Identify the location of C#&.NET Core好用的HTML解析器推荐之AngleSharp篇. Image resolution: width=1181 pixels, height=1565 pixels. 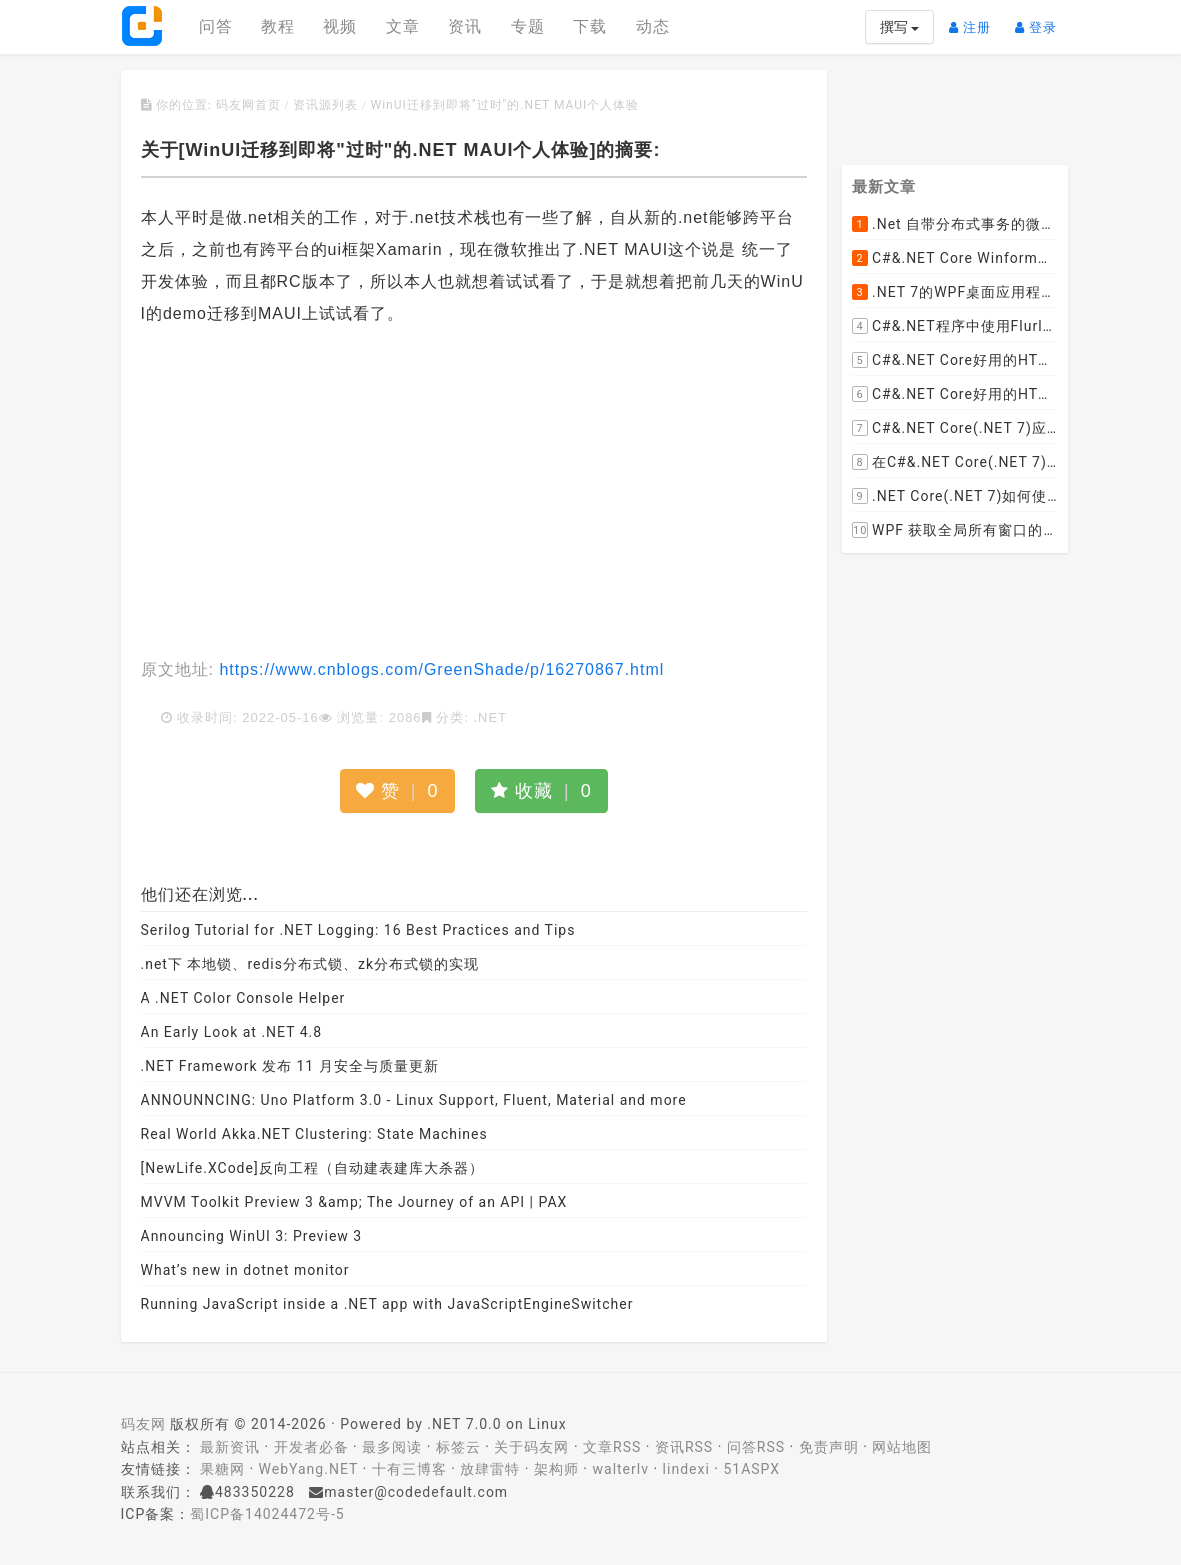
(955, 395).